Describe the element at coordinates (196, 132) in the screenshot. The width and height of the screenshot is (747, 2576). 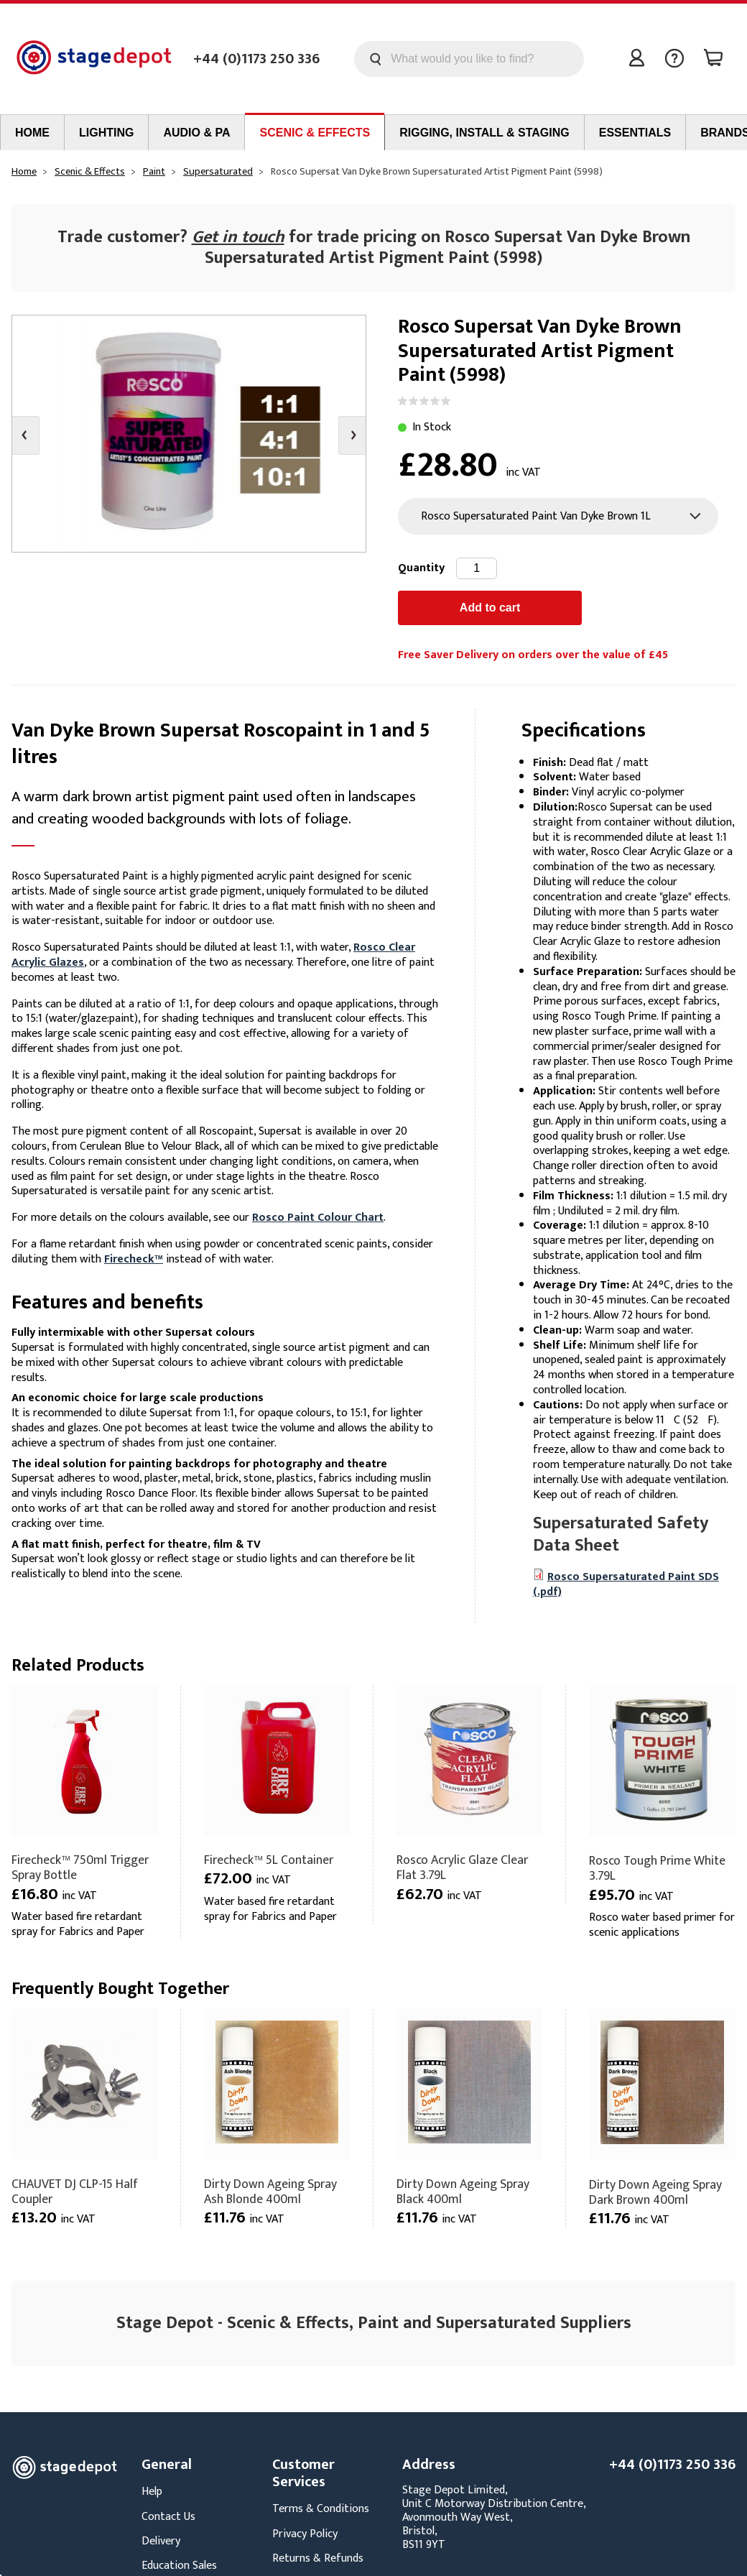
I see `Audio & PA` at that location.